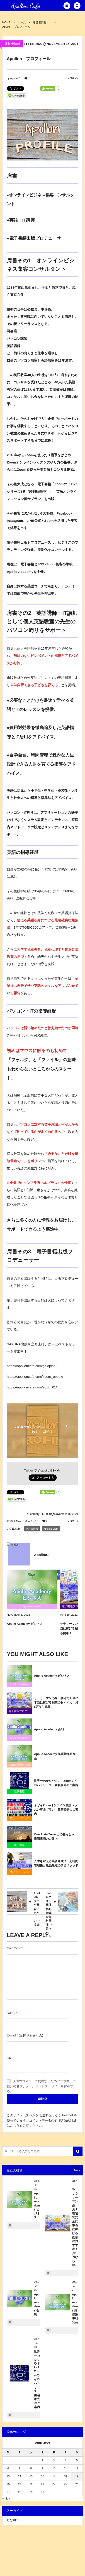 This screenshot has width=85, height=2576. Describe the element at coordinates (47, 1470) in the screenshot. I see `@apollo333y` at that location.